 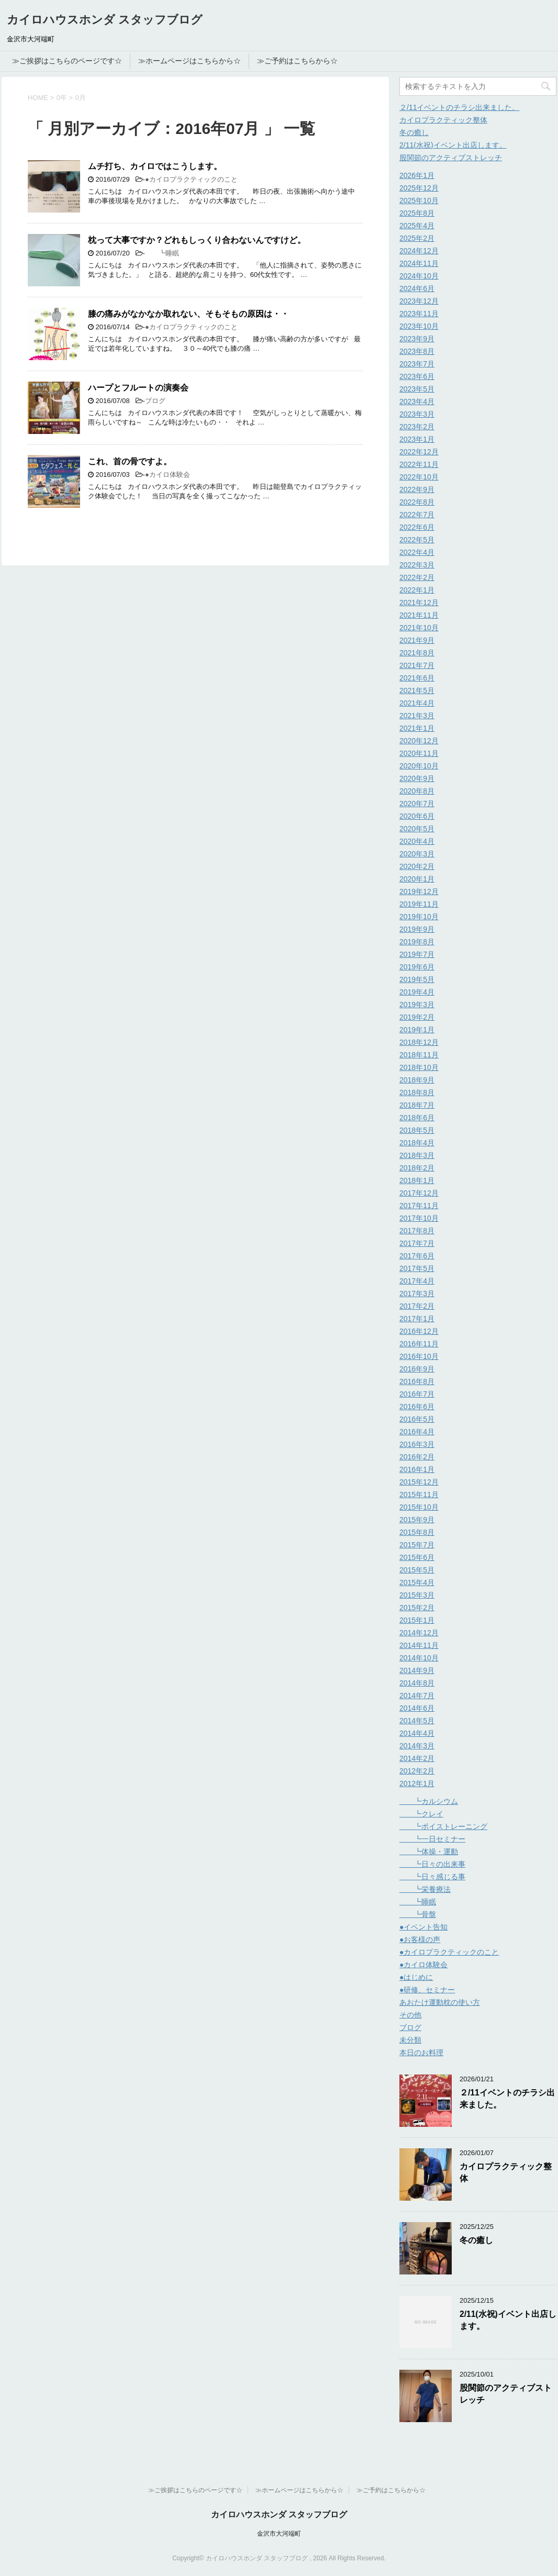 What do you see at coordinates (416, 1029) in the screenshot?
I see `2019年1月` at bounding box center [416, 1029].